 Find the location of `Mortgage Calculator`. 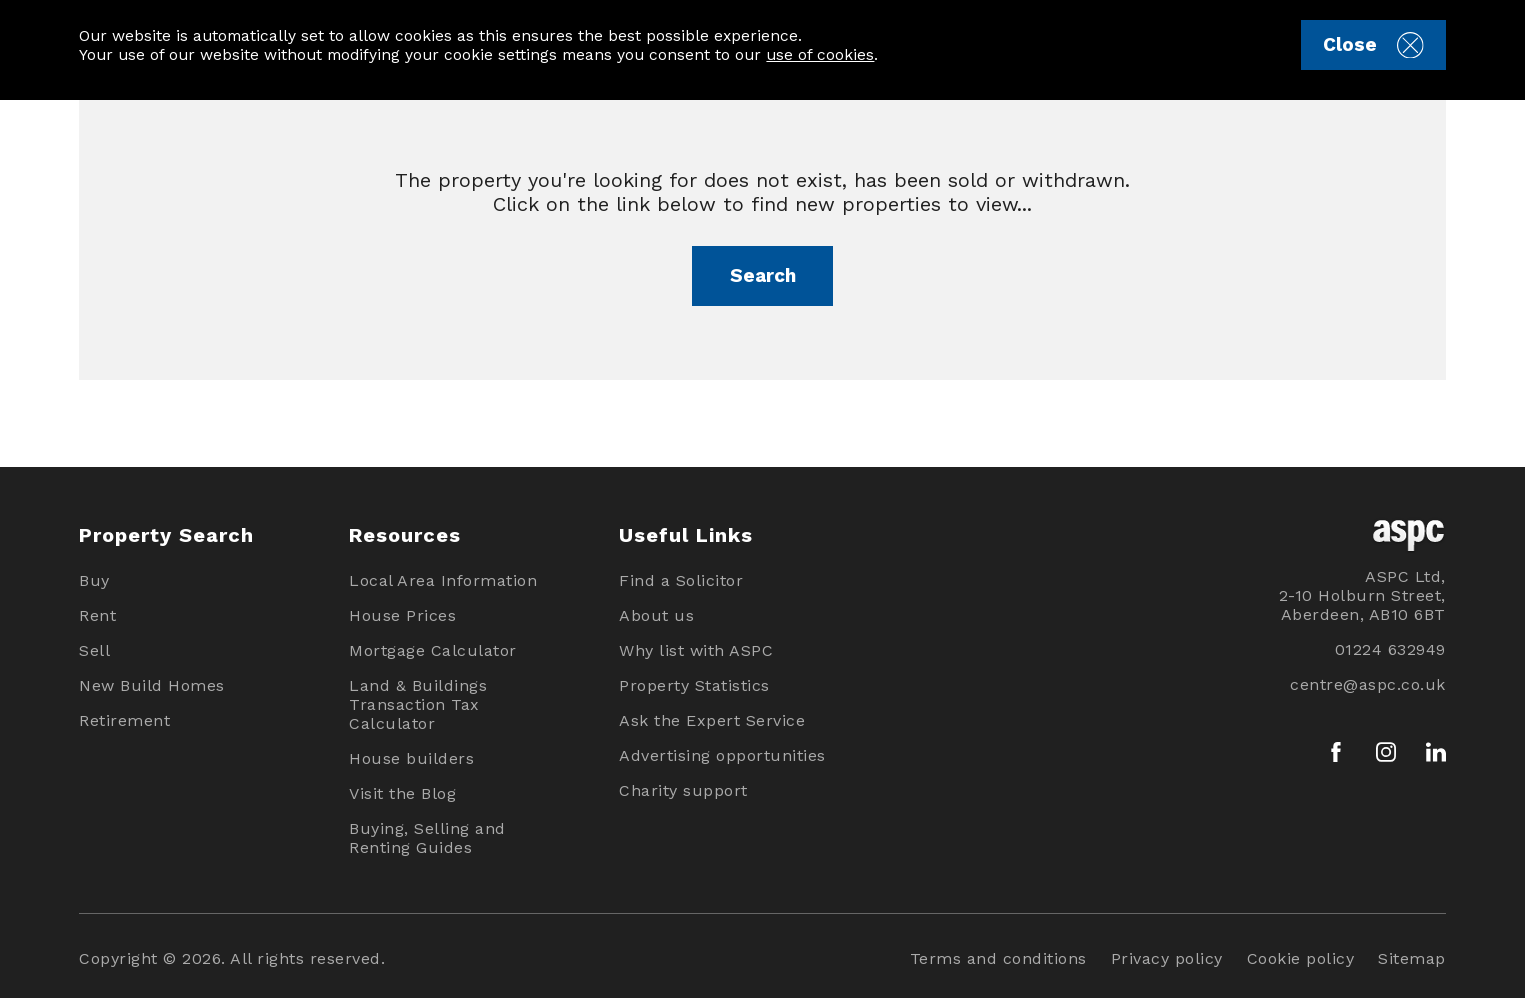

Mortgage Calculator is located at coordinates (433, 650).